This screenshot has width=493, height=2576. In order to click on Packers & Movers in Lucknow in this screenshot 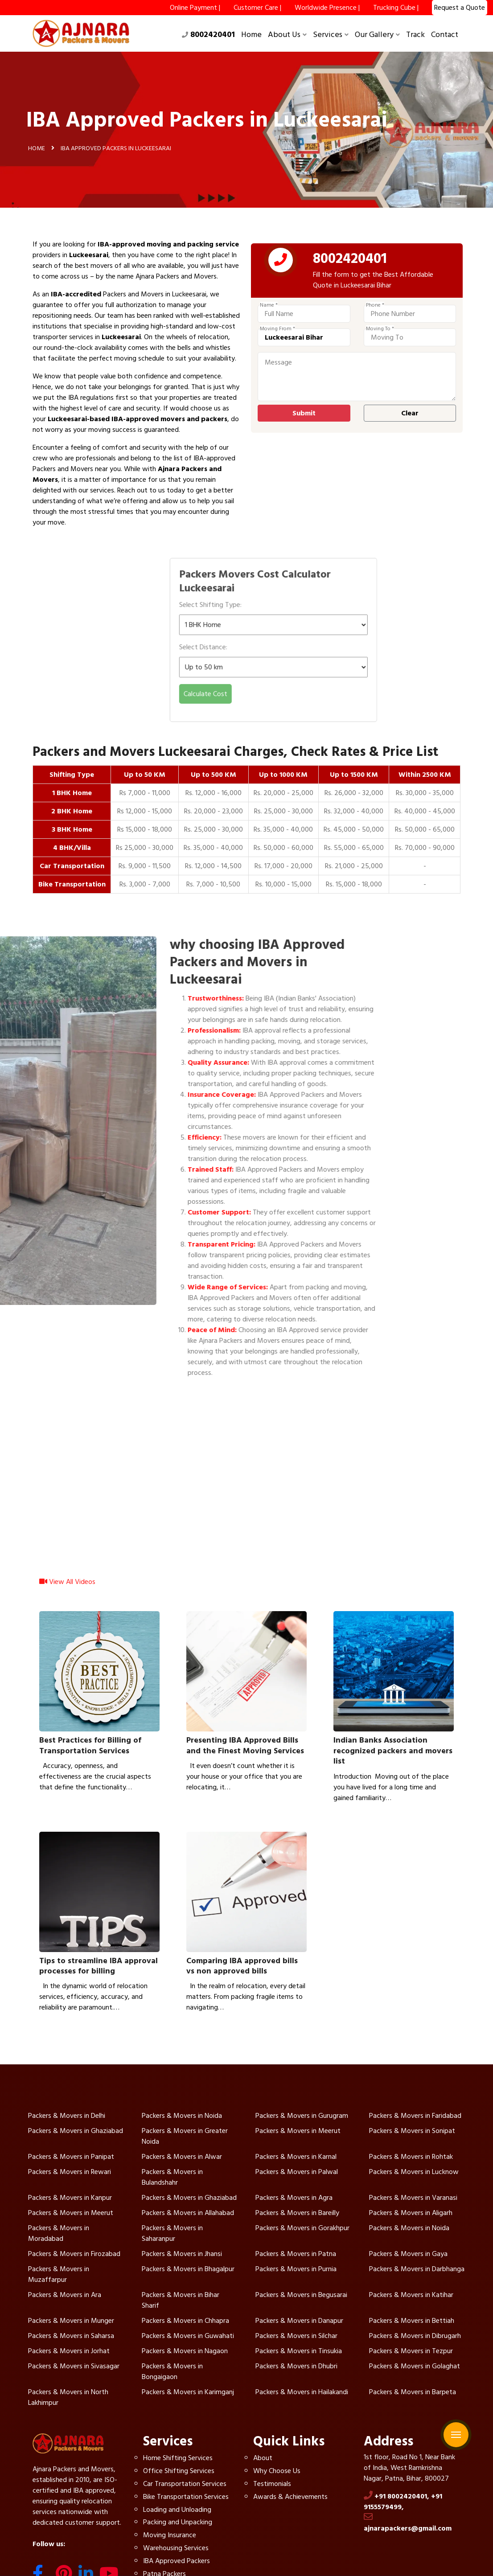, I will do `click(414, 2172)`.